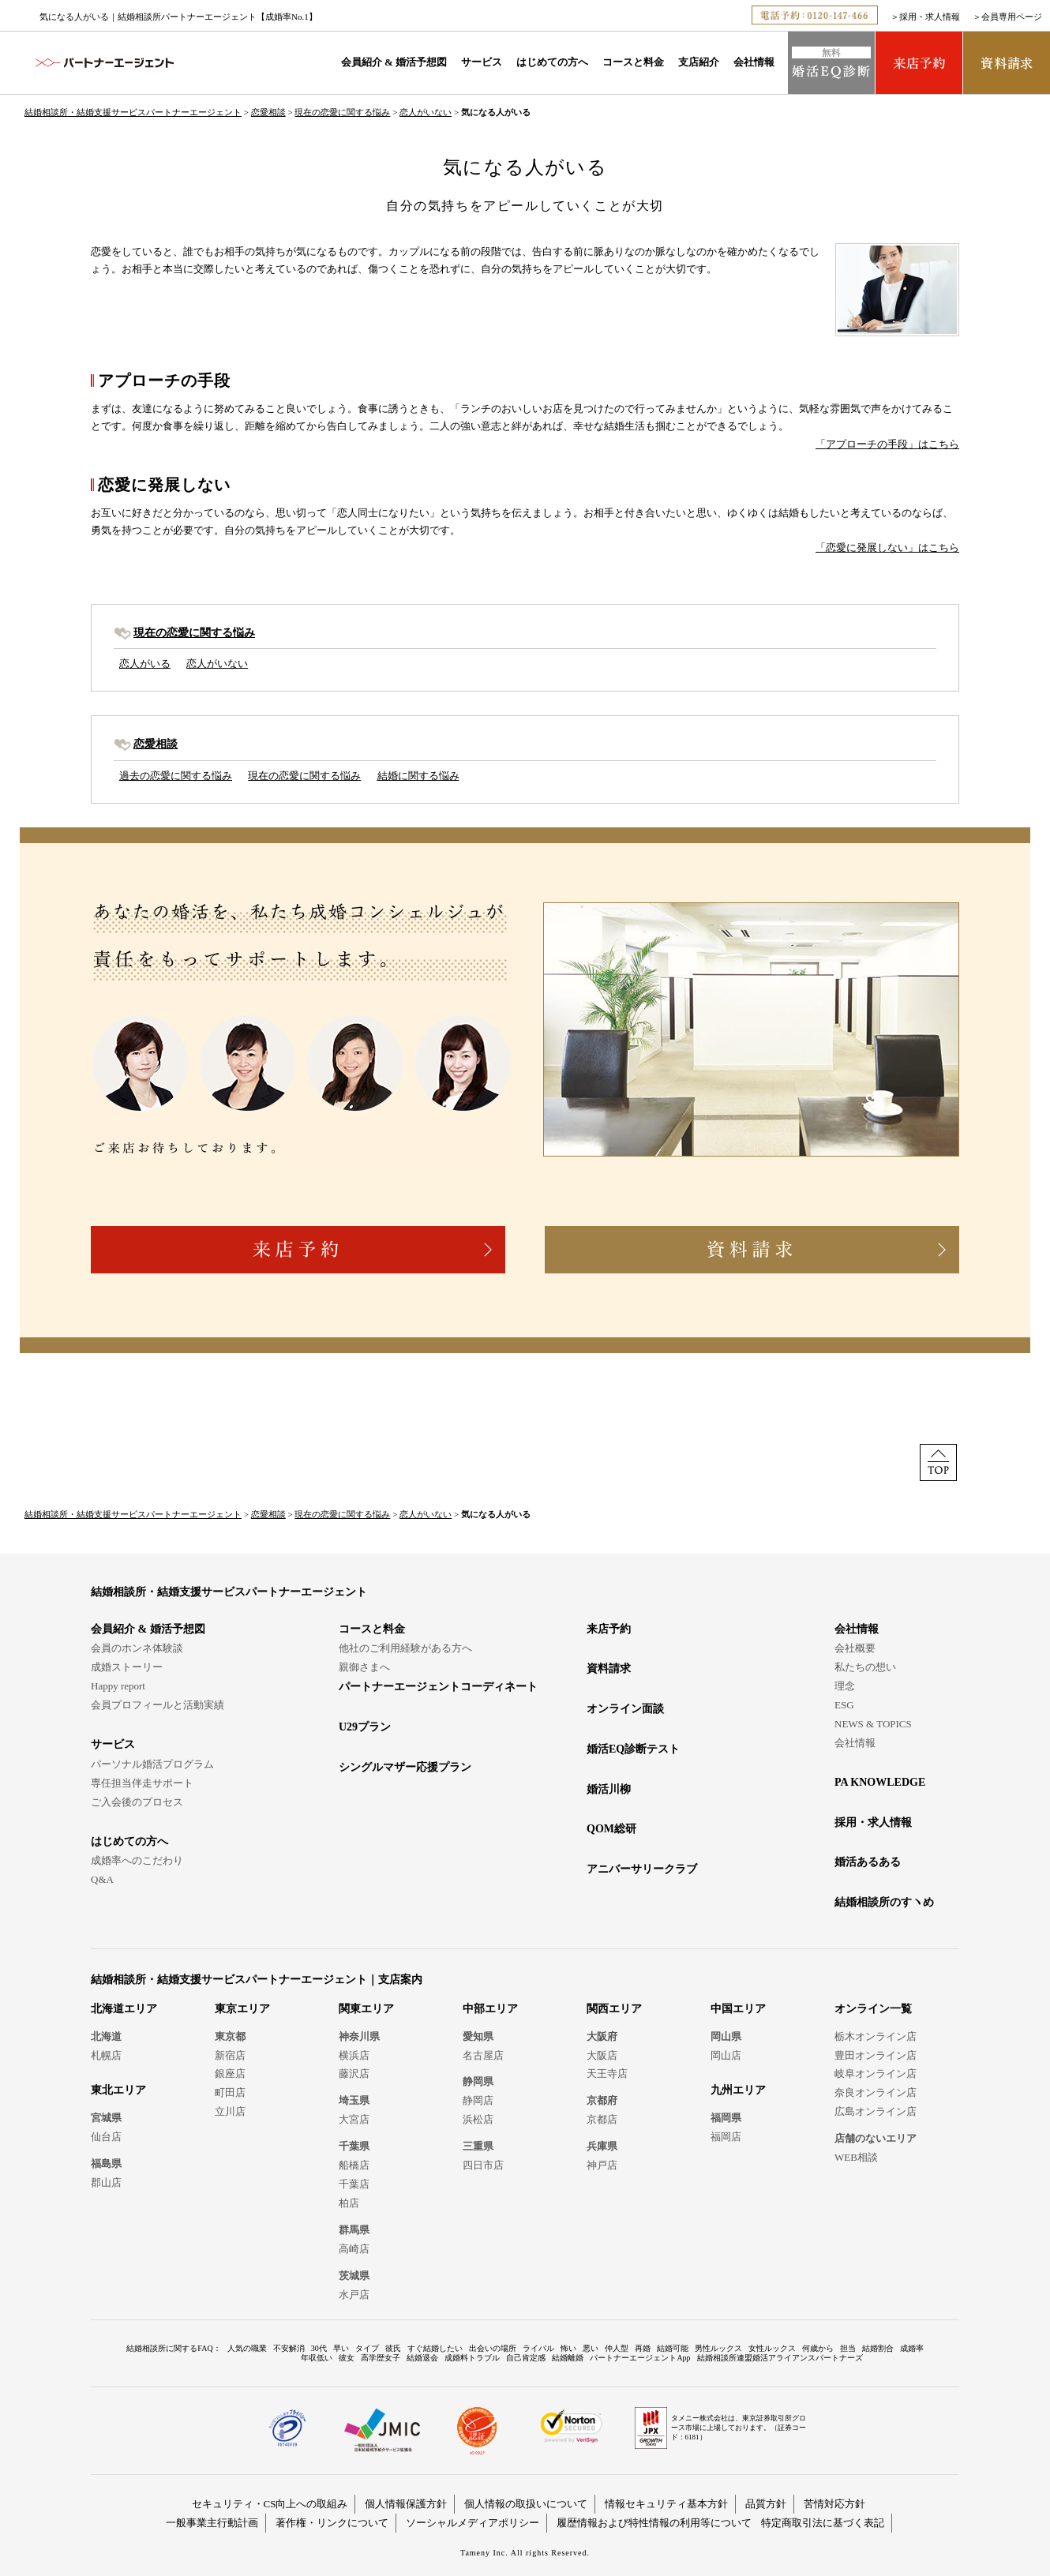 The width and height of the screenshot is (1050, 2576). I want to click on 来店予約, so click(609, 1629).